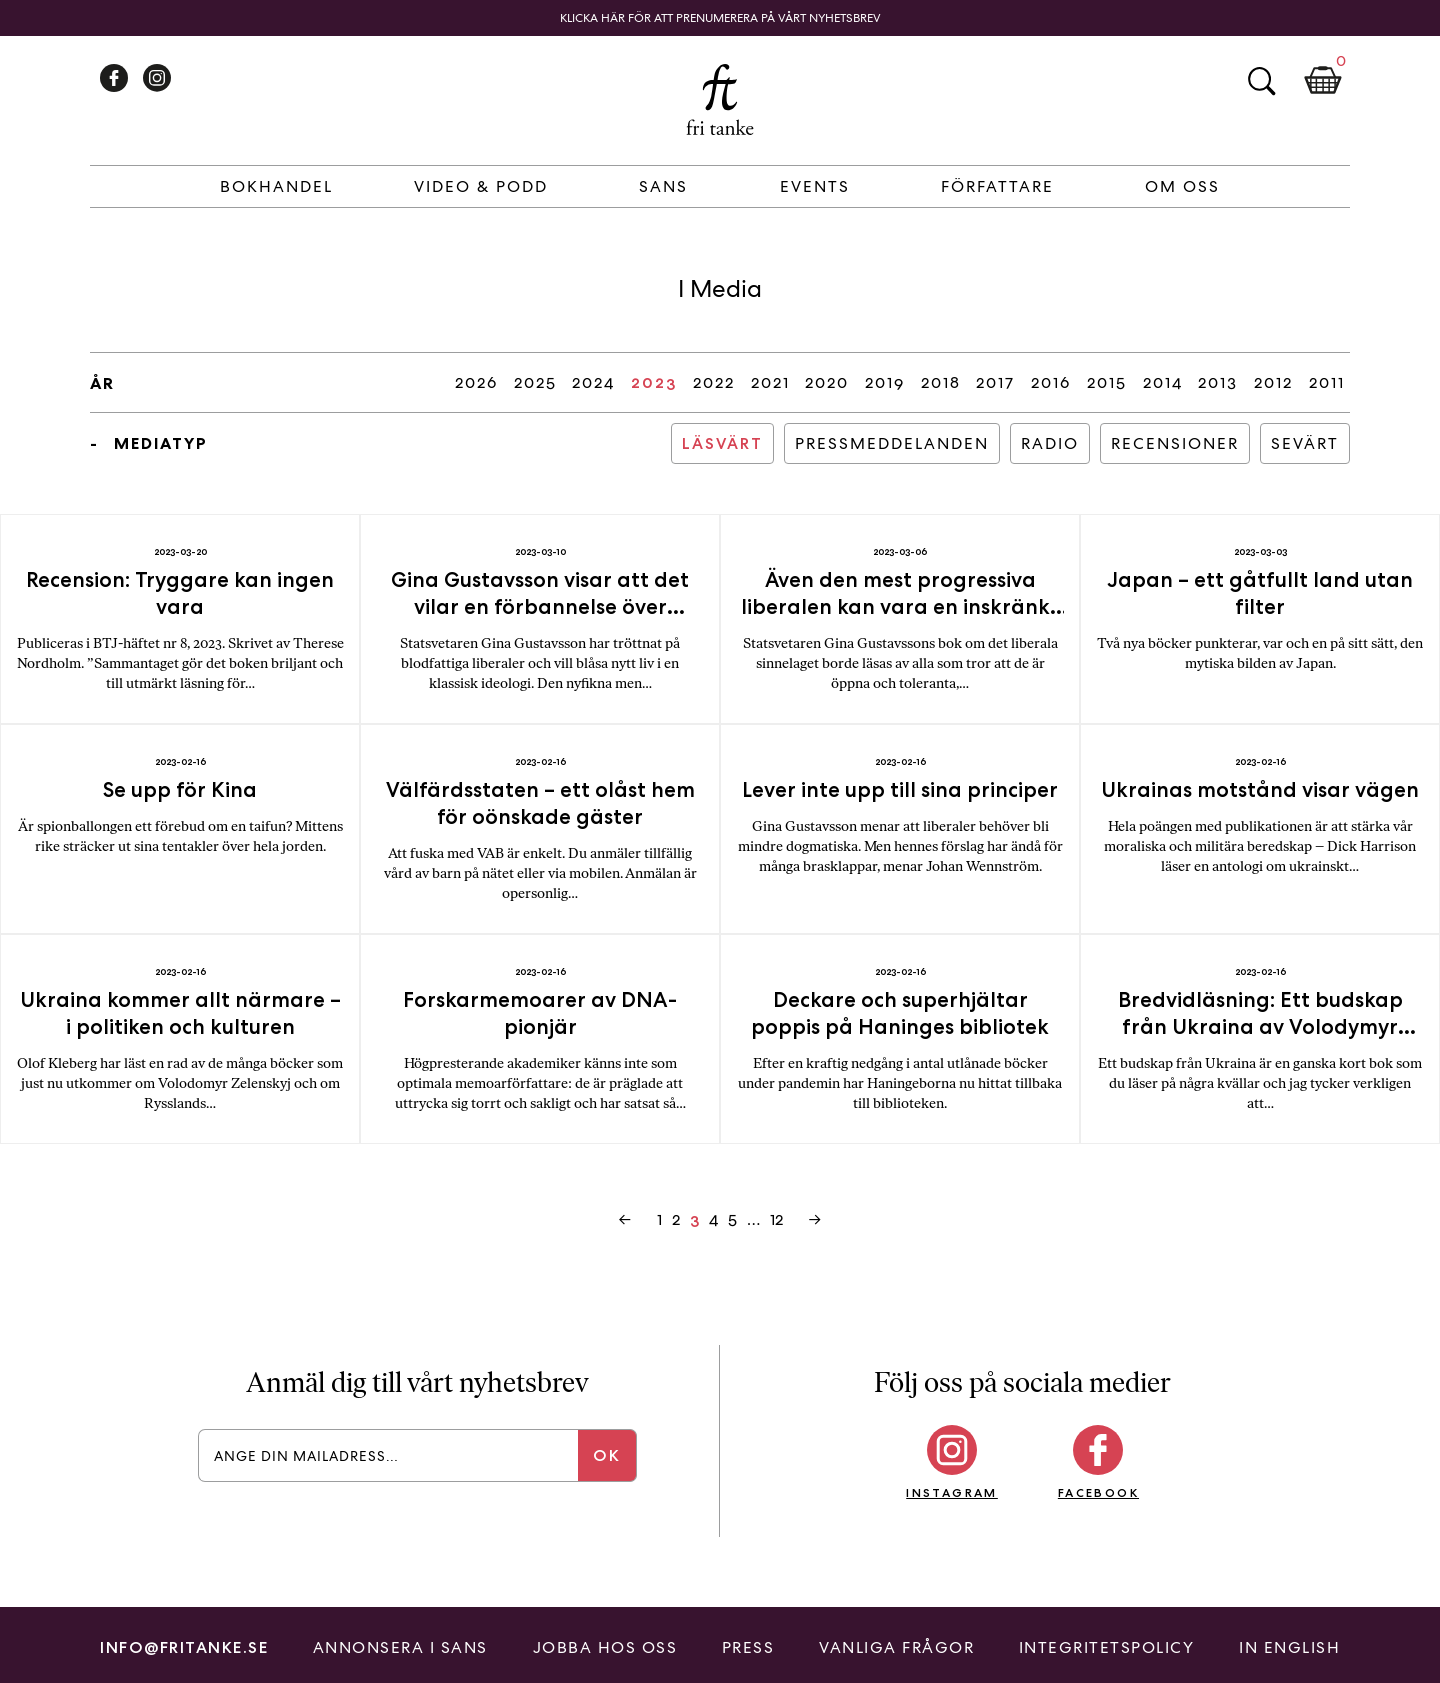 The width and height of the screenshot is (1440, 1683). What do you see at coordinates (1327, 382) in the screenshot?
I see `2011` at bounding box center [1327, 382].